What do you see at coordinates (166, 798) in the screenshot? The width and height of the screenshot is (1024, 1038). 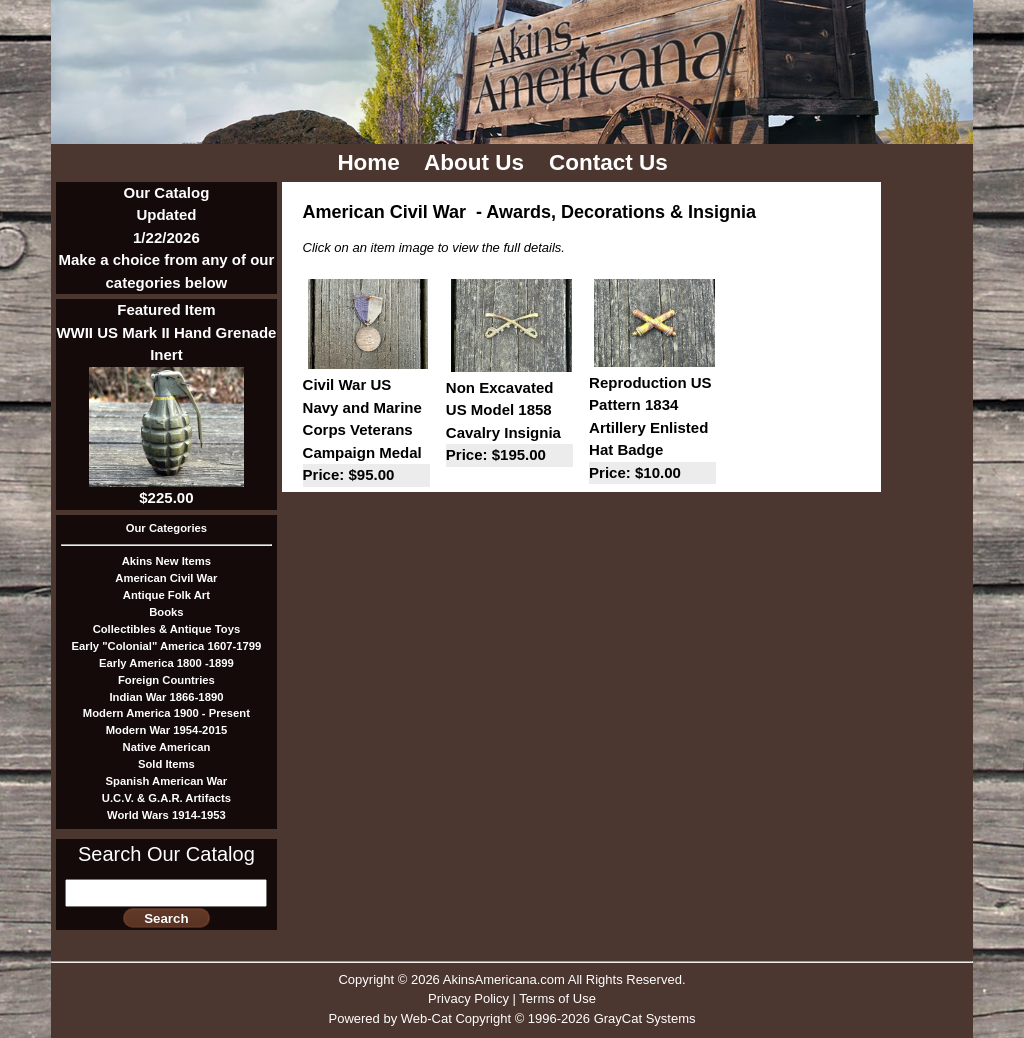 I see `U.C.V. & G.A.R. Artifacts` at bounding box center [166, 798].